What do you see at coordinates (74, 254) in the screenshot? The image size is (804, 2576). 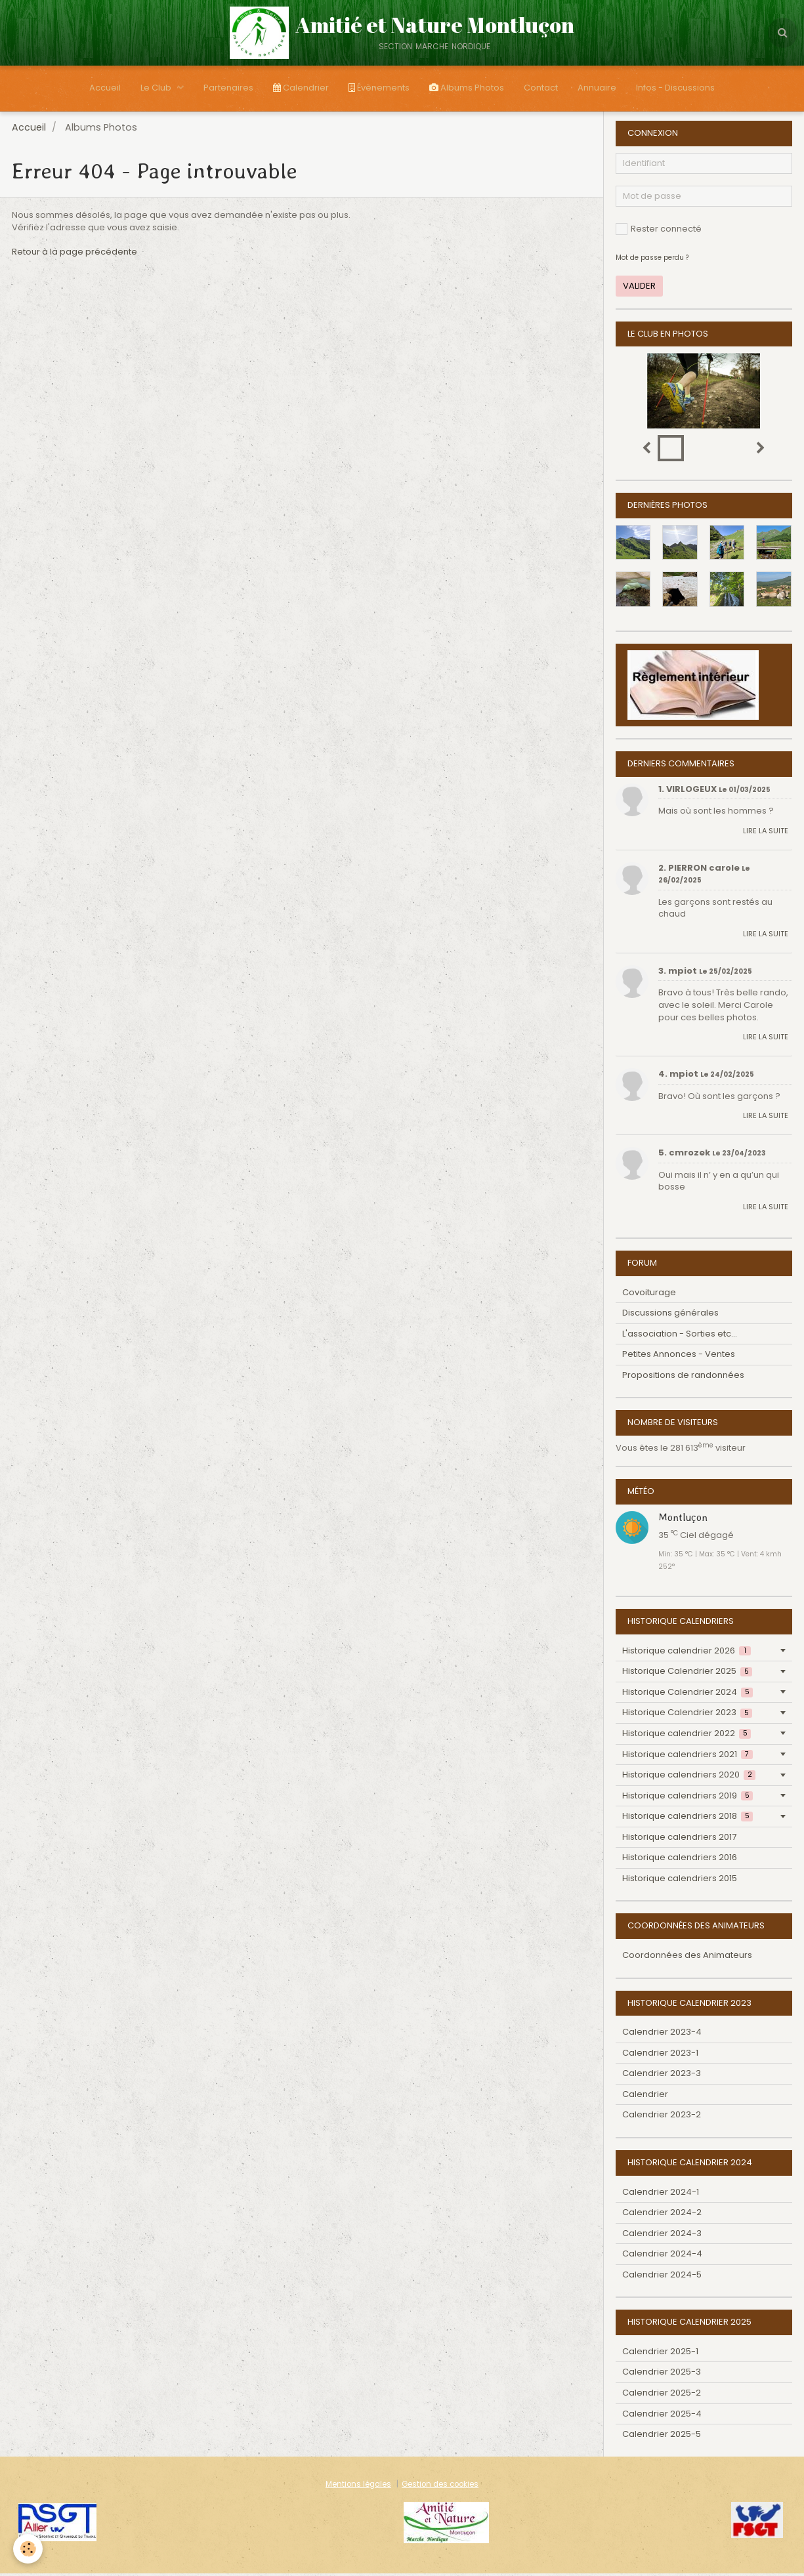 I see `Retour à la page précédente` at bounding box center [74, 254].